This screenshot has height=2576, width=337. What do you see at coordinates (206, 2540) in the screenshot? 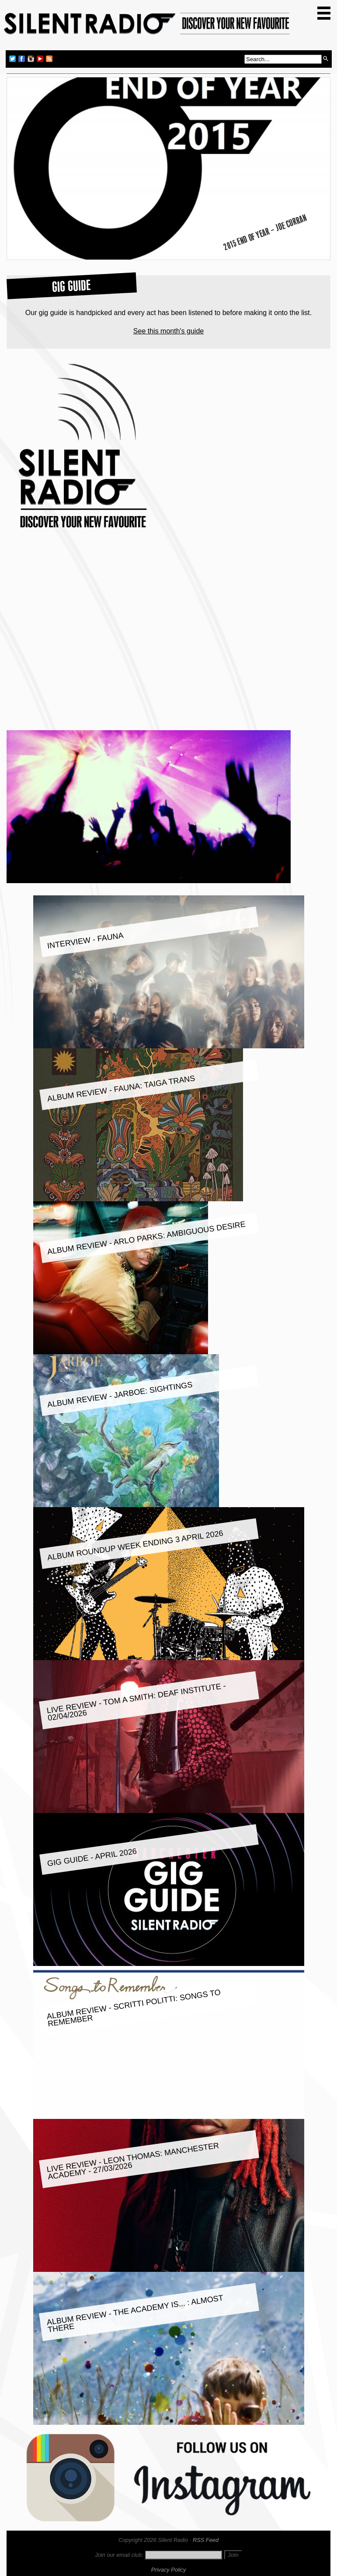
I see `RSS Feed` at bounding box center [206, 2540].